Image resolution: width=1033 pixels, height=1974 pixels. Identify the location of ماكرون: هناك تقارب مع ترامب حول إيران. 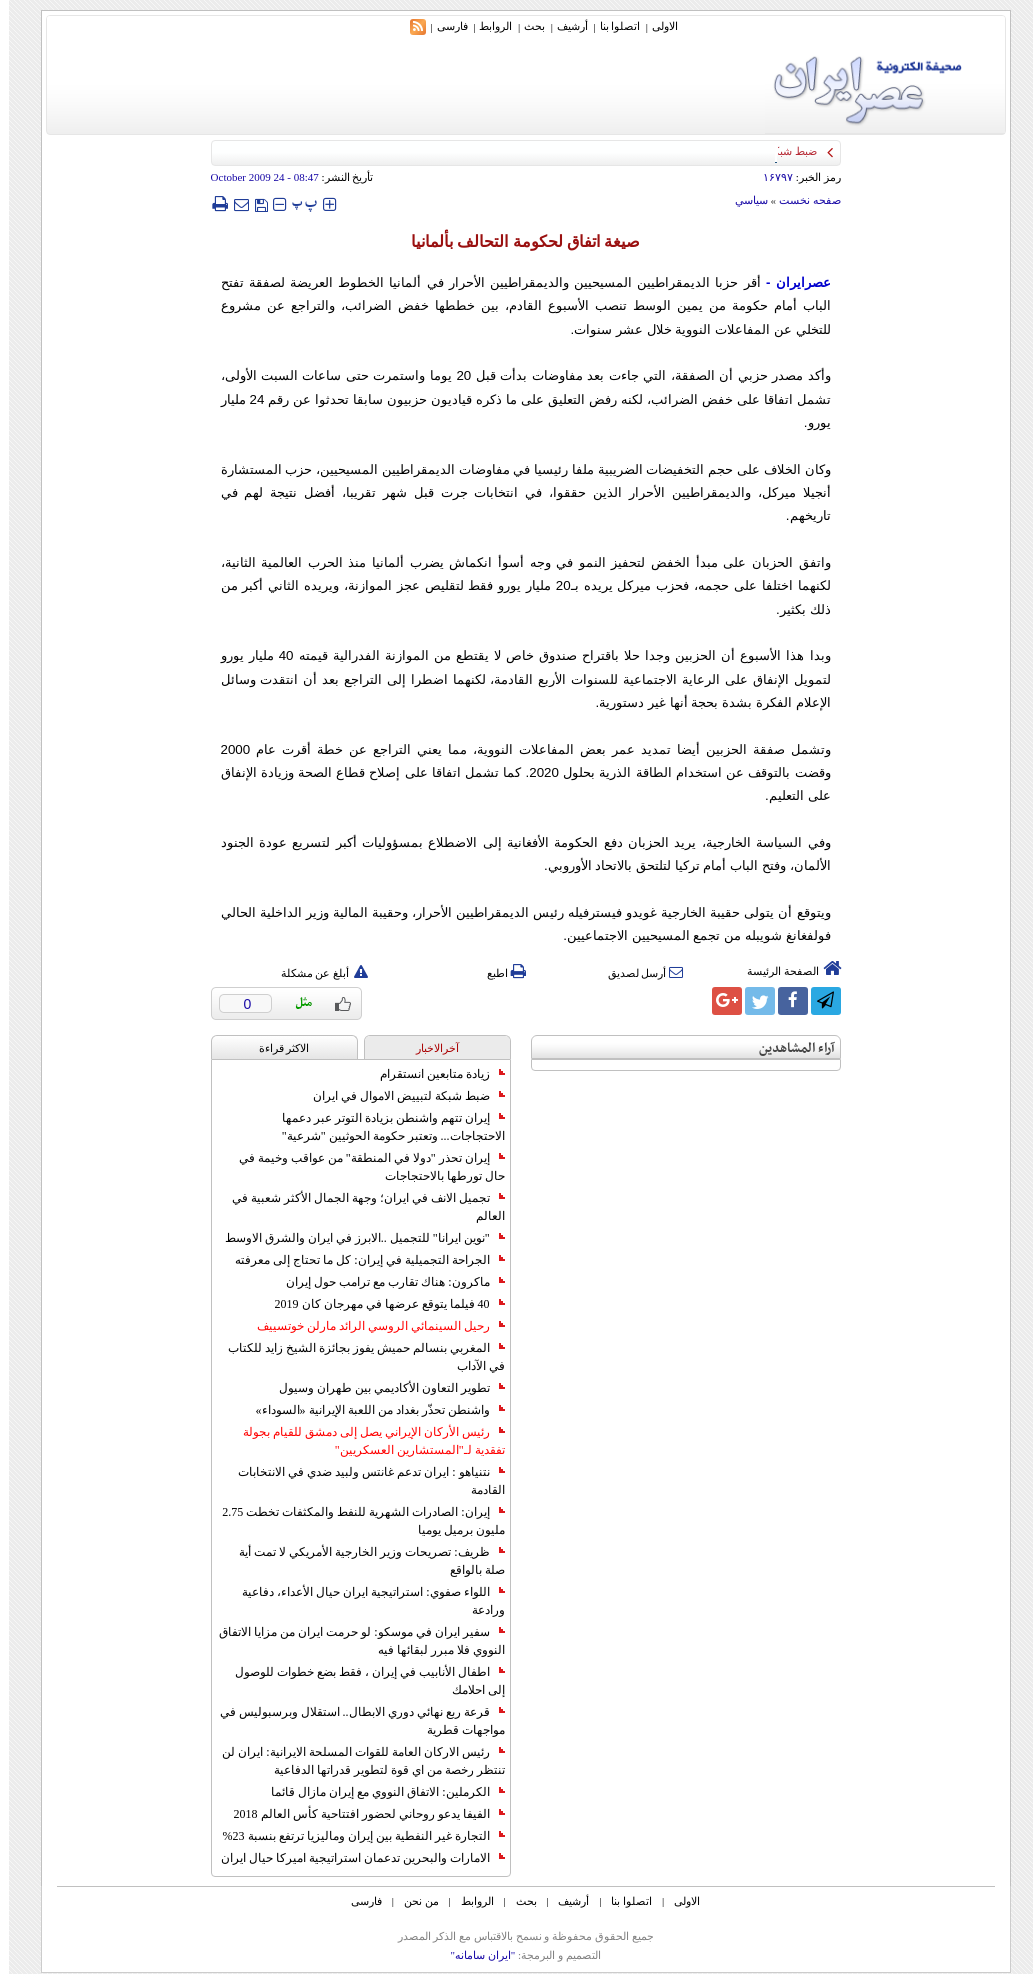
(386, 1282).